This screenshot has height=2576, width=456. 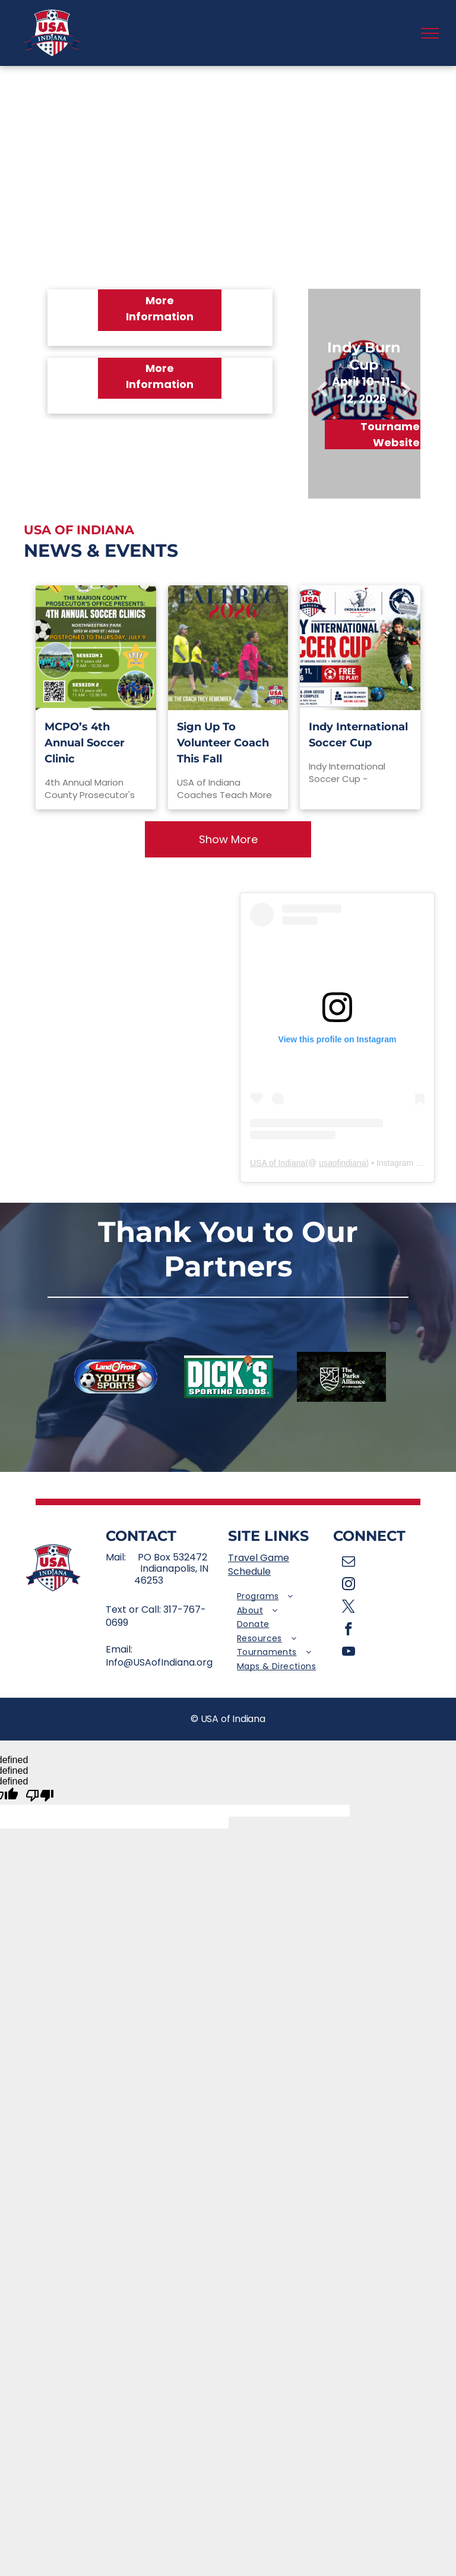 I want to click on [twitter], so click(x=349, y=1608).